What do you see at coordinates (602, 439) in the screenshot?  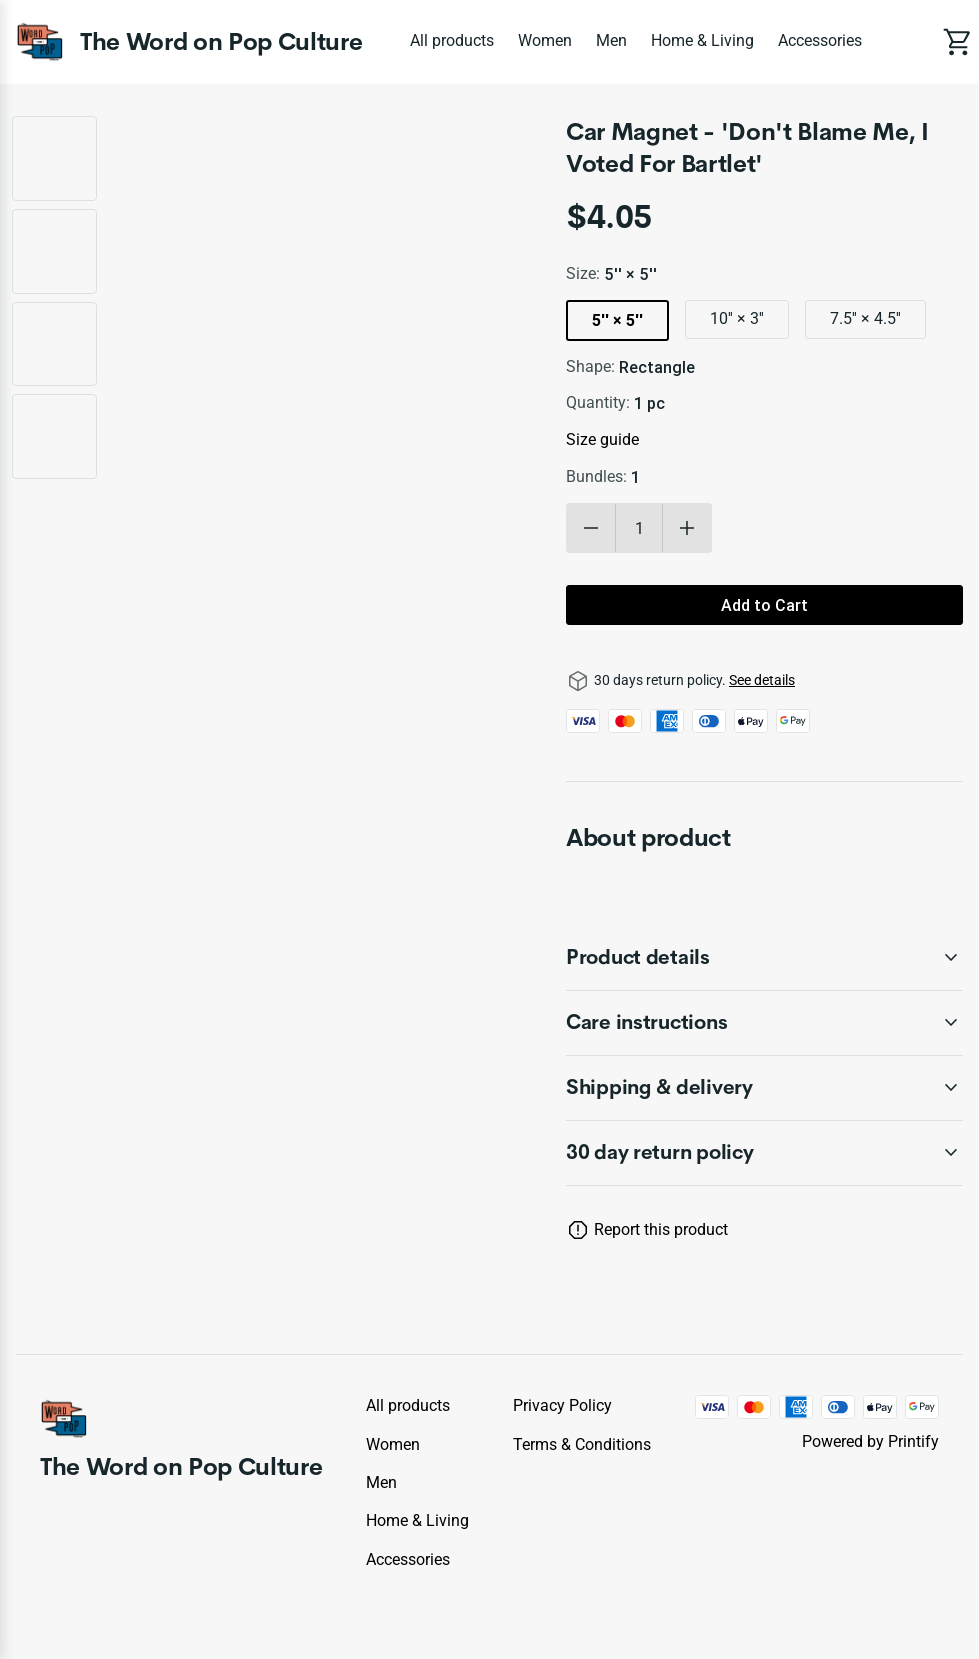 I see `Size guide` at bounding box center [602, 439].